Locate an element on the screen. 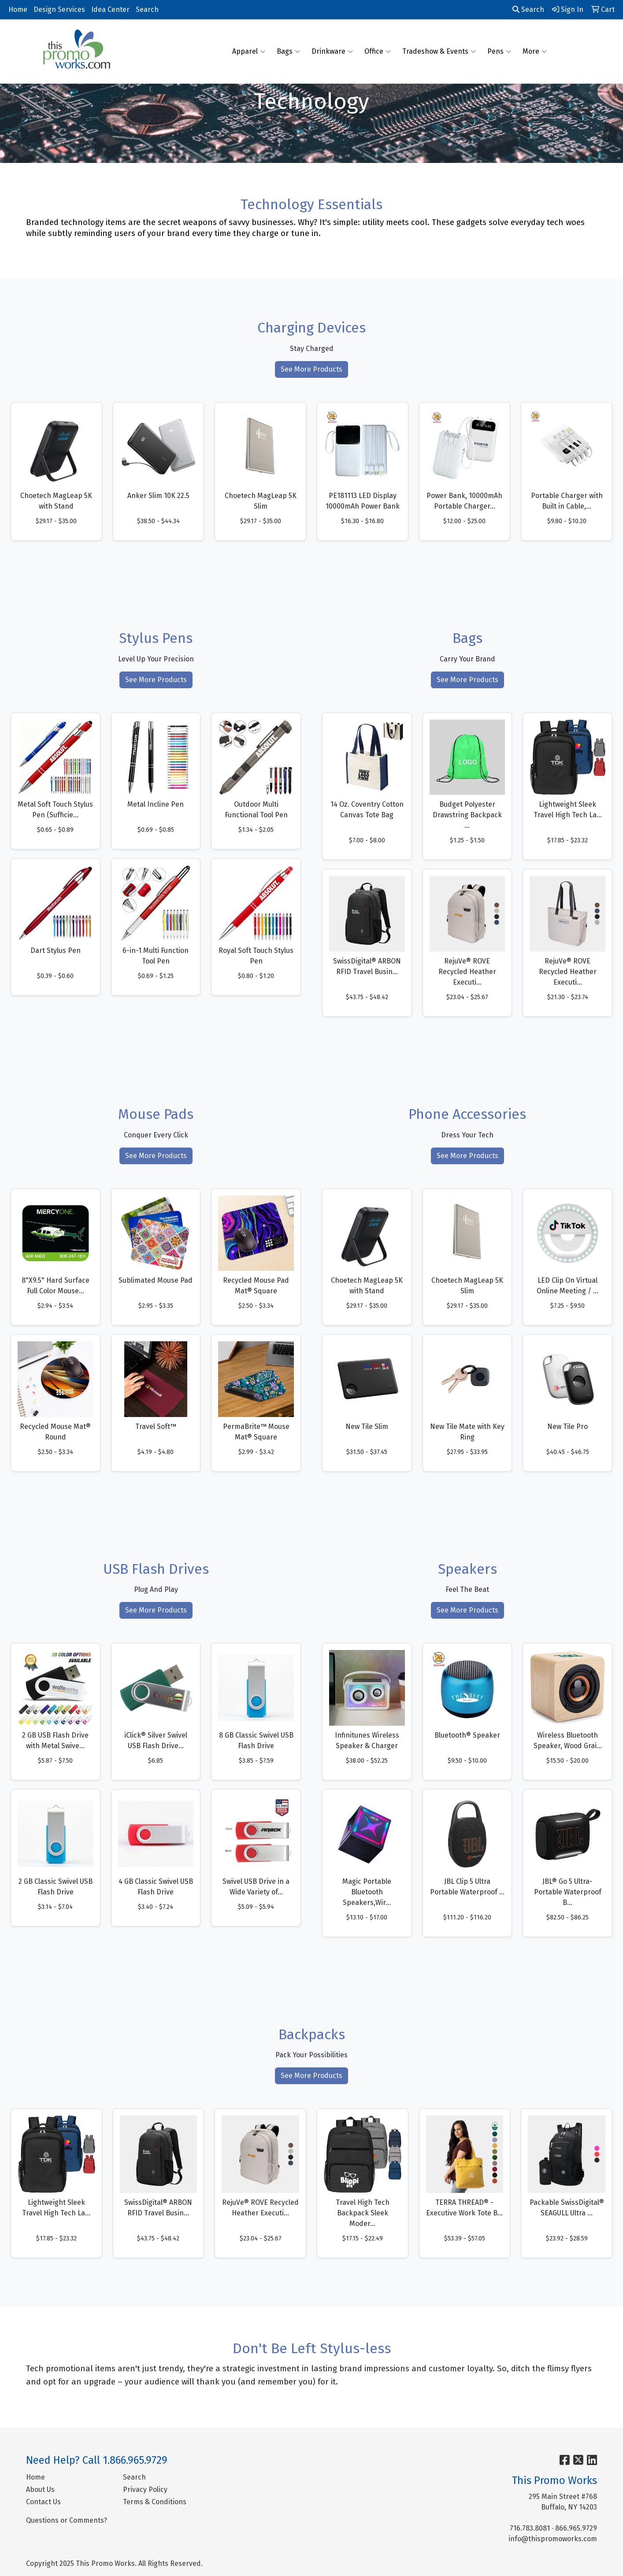 This screenshot has width=623, height=2576. Home is located at coordinates (17, 9).